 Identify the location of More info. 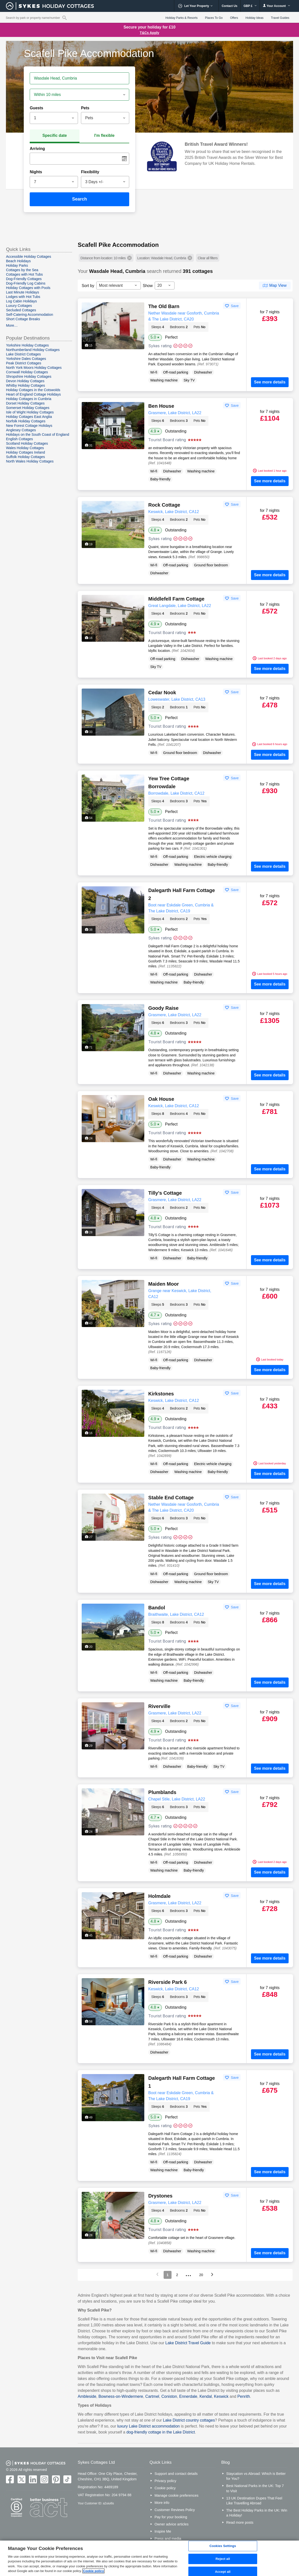
(161, 2503).